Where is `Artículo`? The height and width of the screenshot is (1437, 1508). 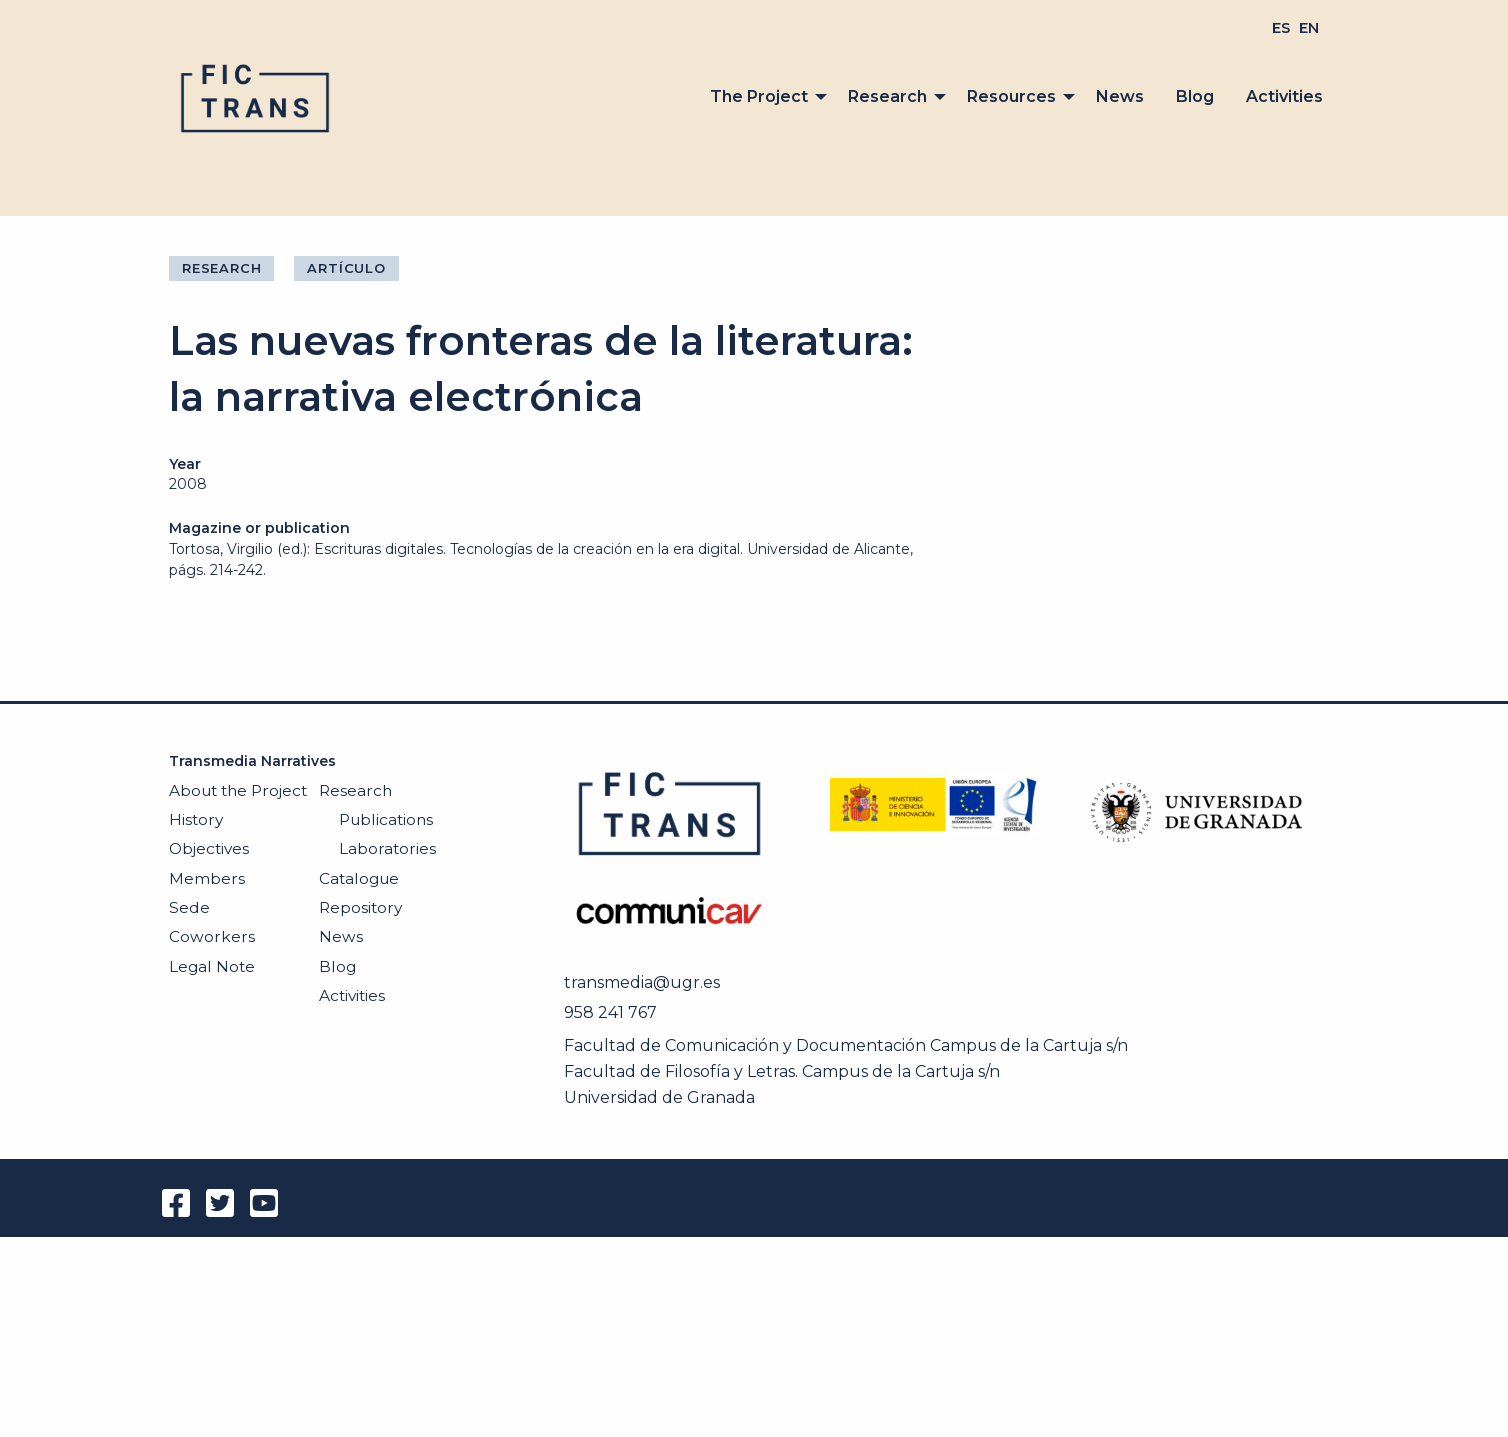
Artículo is located at coordinates (346, 268).